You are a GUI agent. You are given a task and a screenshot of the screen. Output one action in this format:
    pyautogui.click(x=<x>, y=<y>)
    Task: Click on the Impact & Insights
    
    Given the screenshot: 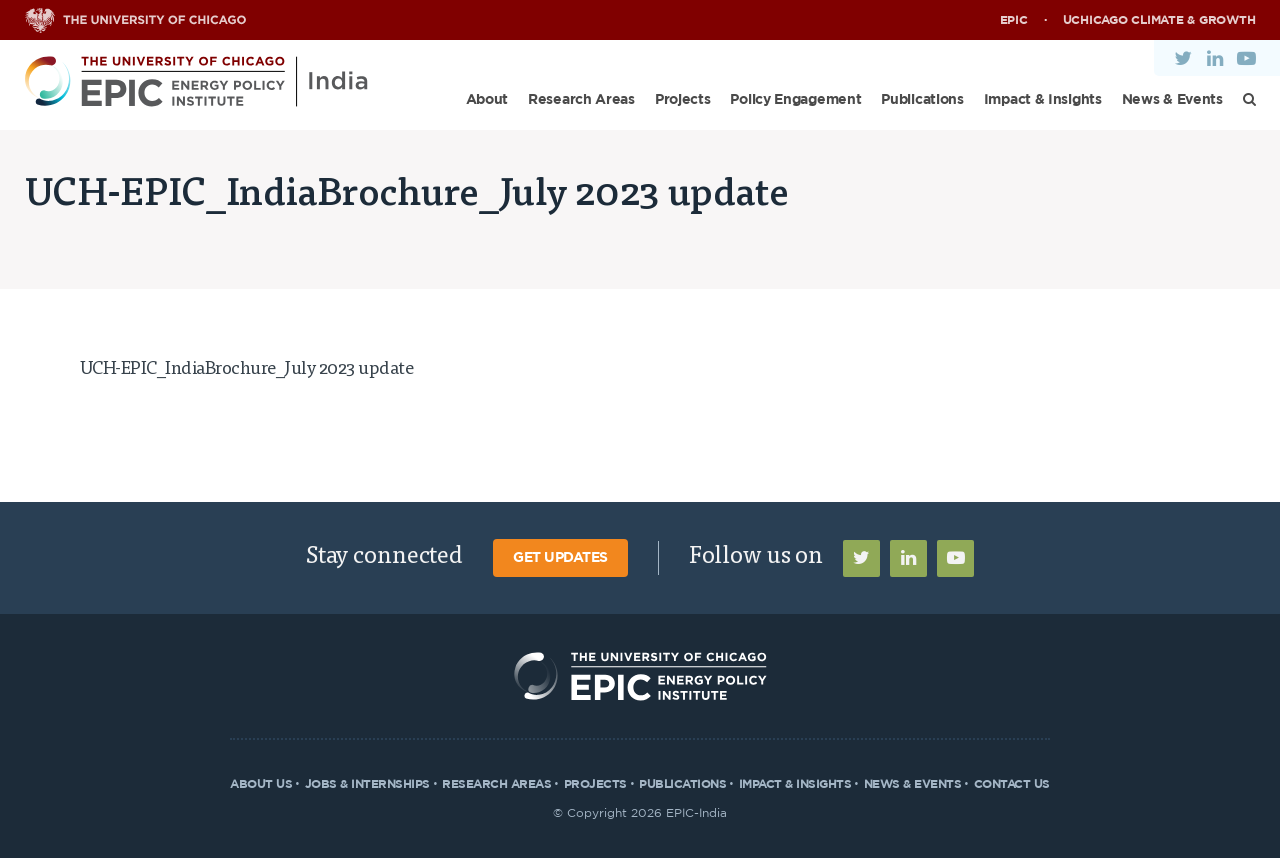 What is the action you would take?
    pyautogui.click(x=1043, y=100)
    